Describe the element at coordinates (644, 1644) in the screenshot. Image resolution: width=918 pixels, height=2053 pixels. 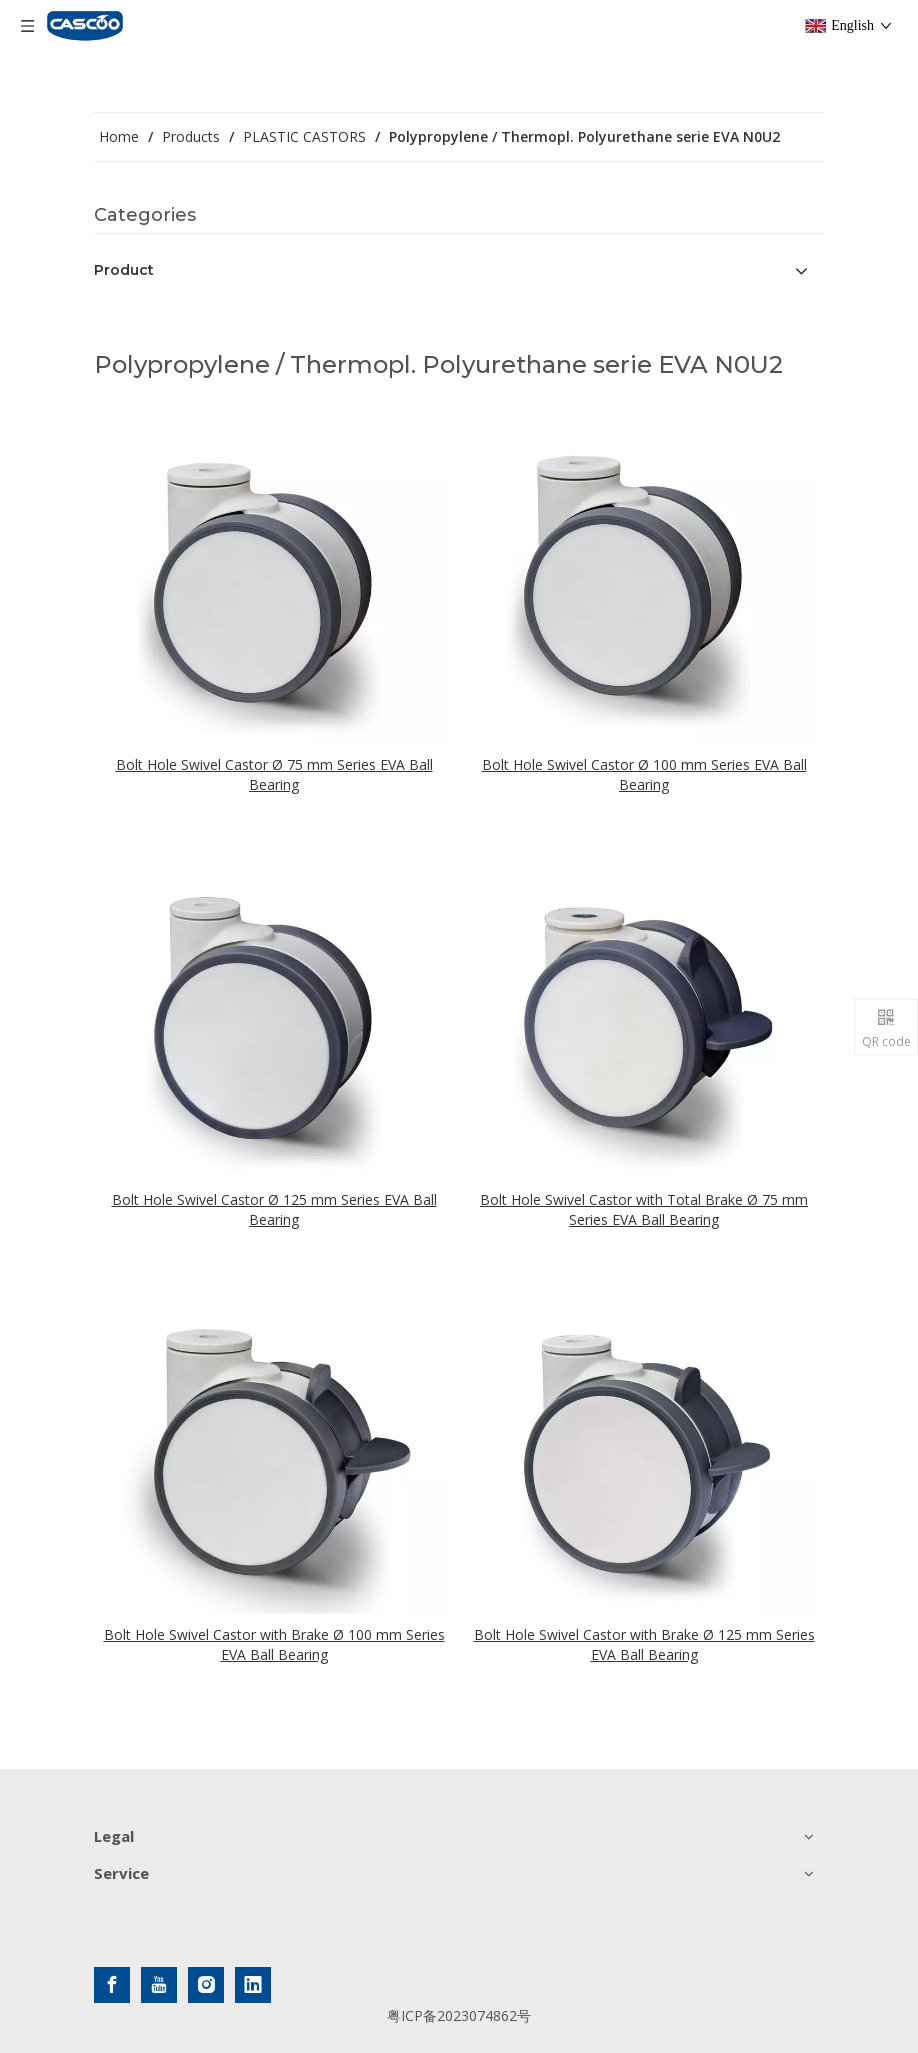
I see `Bolt Hole Swivel Castor with Brake Ø 125 mm Series EVA Ball Bearing` at that location.